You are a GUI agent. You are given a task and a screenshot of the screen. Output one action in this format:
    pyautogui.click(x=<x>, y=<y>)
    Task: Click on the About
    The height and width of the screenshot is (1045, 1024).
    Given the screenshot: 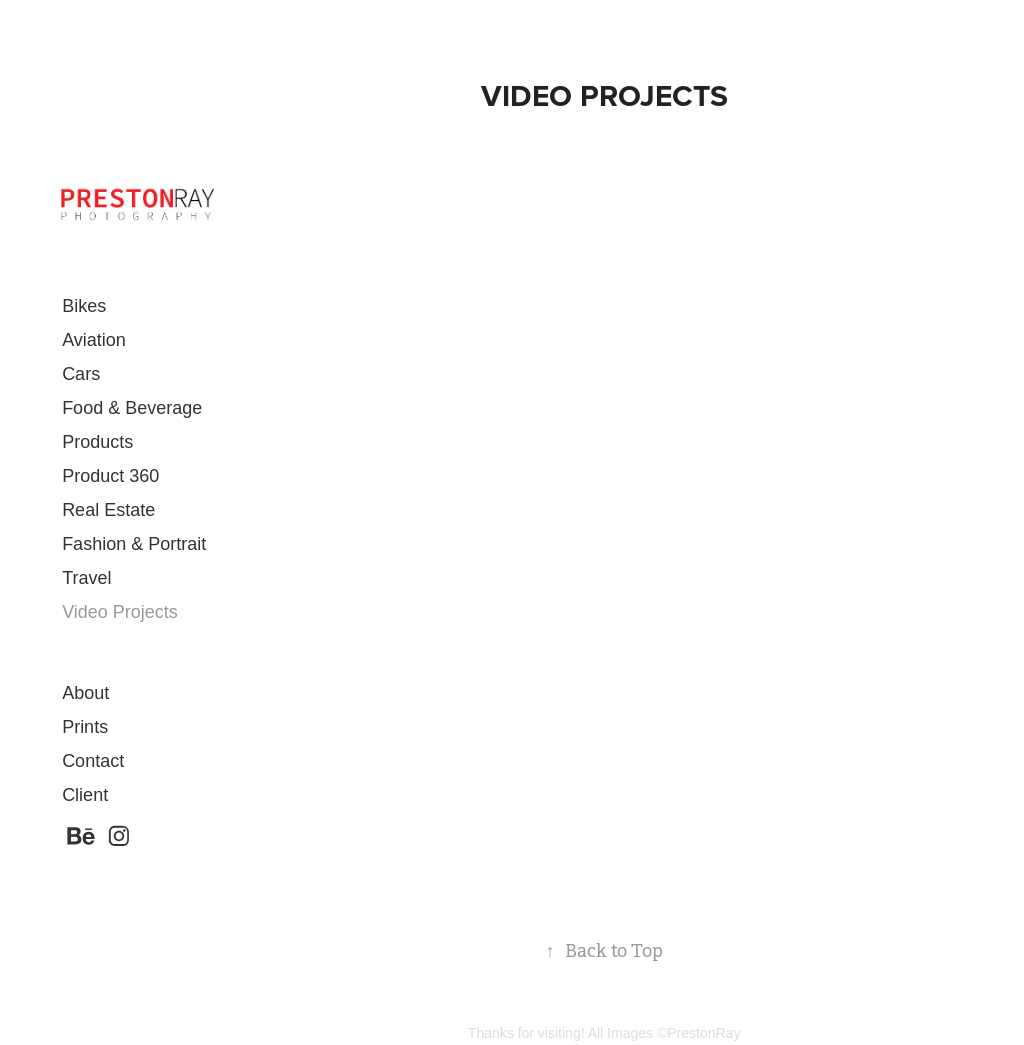 What is the action you would take?
    pyautogui.click(x=85, y=693)
    